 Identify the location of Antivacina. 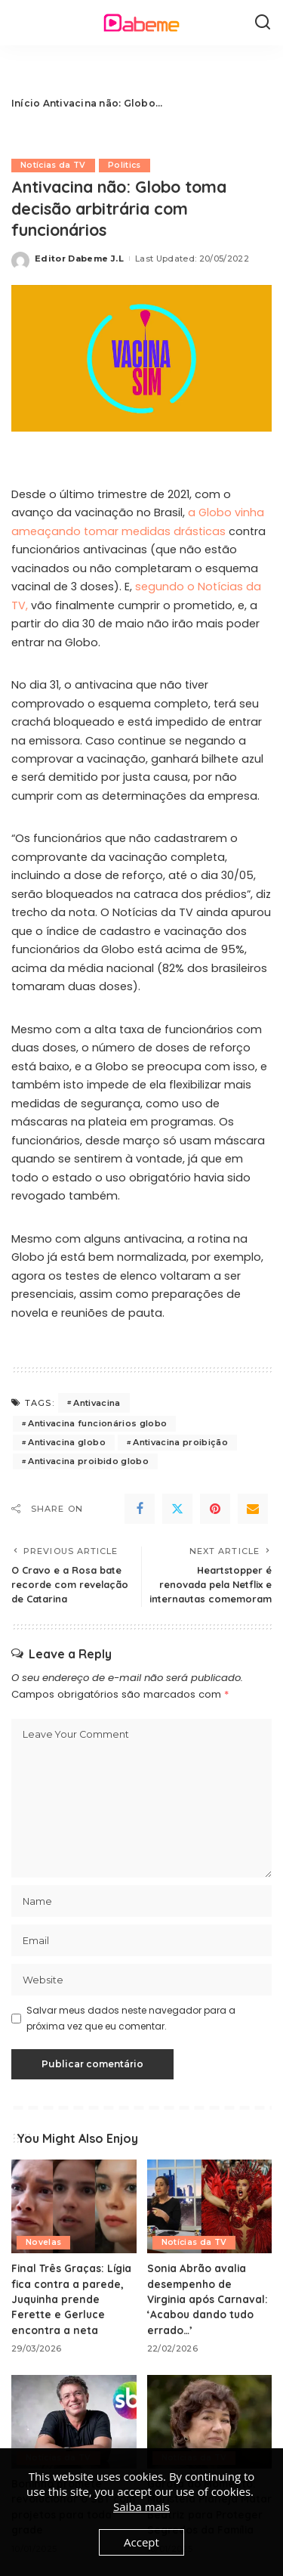
(96, 1403).